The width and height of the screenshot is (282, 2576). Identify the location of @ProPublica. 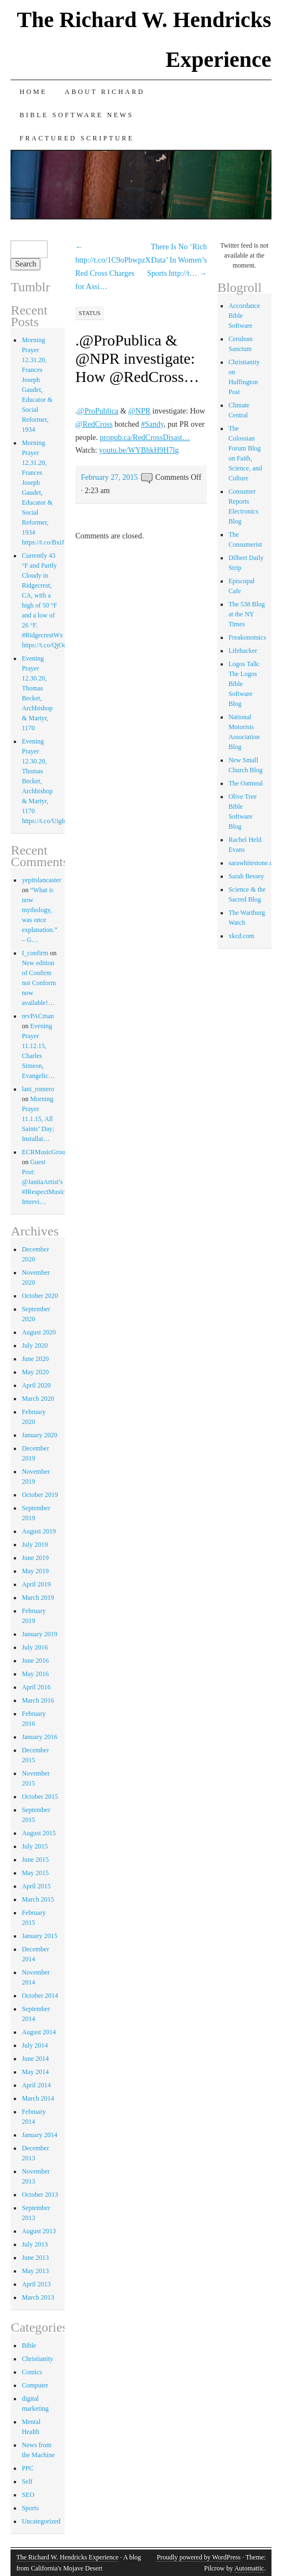
(97, 411).